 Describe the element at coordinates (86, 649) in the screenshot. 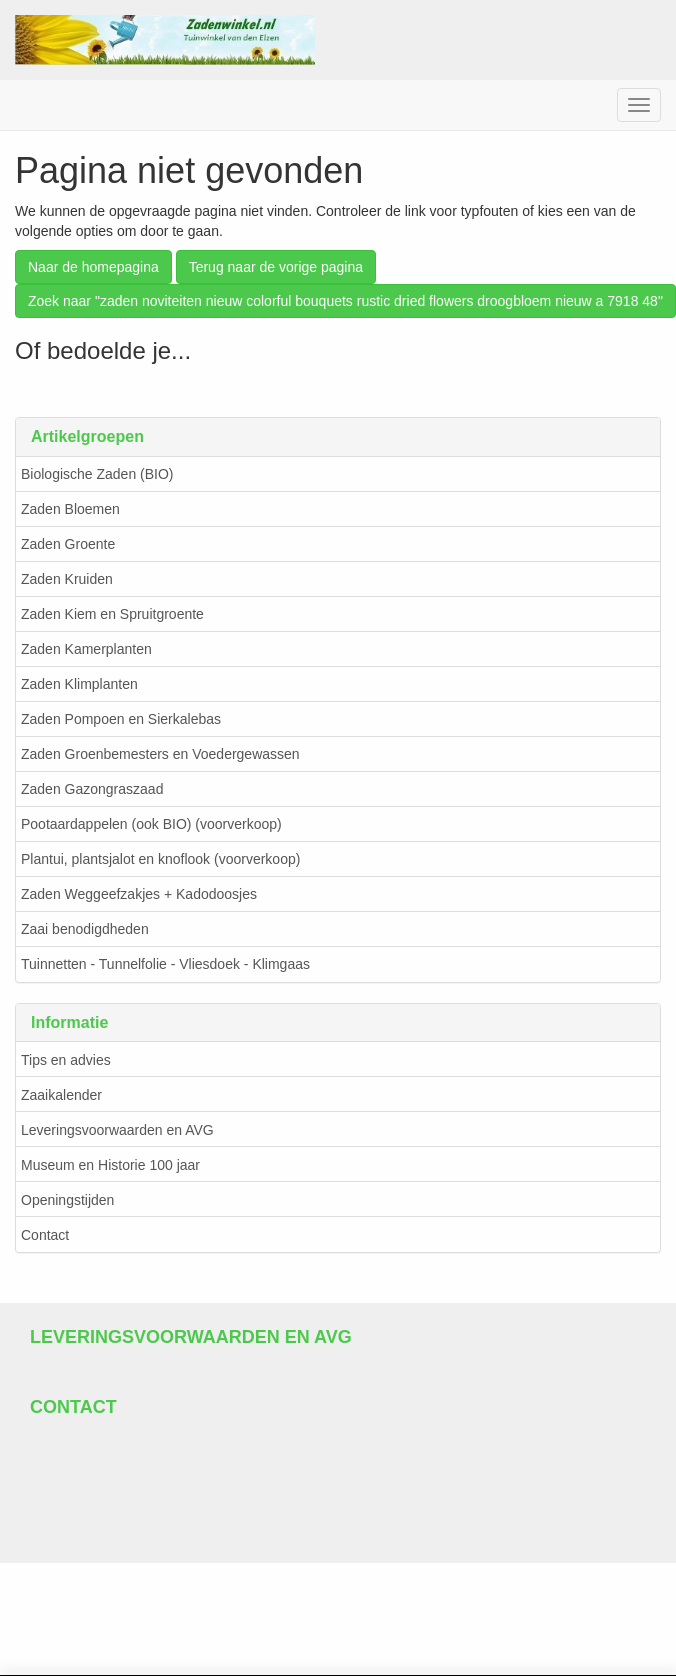

I see `Zaden Kamerplanten` at that location.